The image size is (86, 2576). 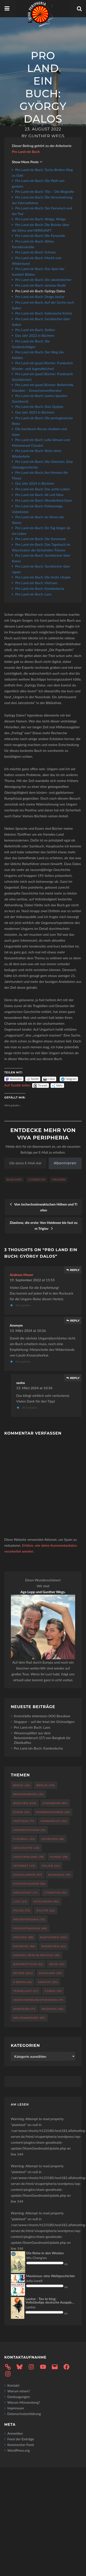 I want to click on Frankreich [Frankreich (20 Einträge)], so click(x=54, y=1821).